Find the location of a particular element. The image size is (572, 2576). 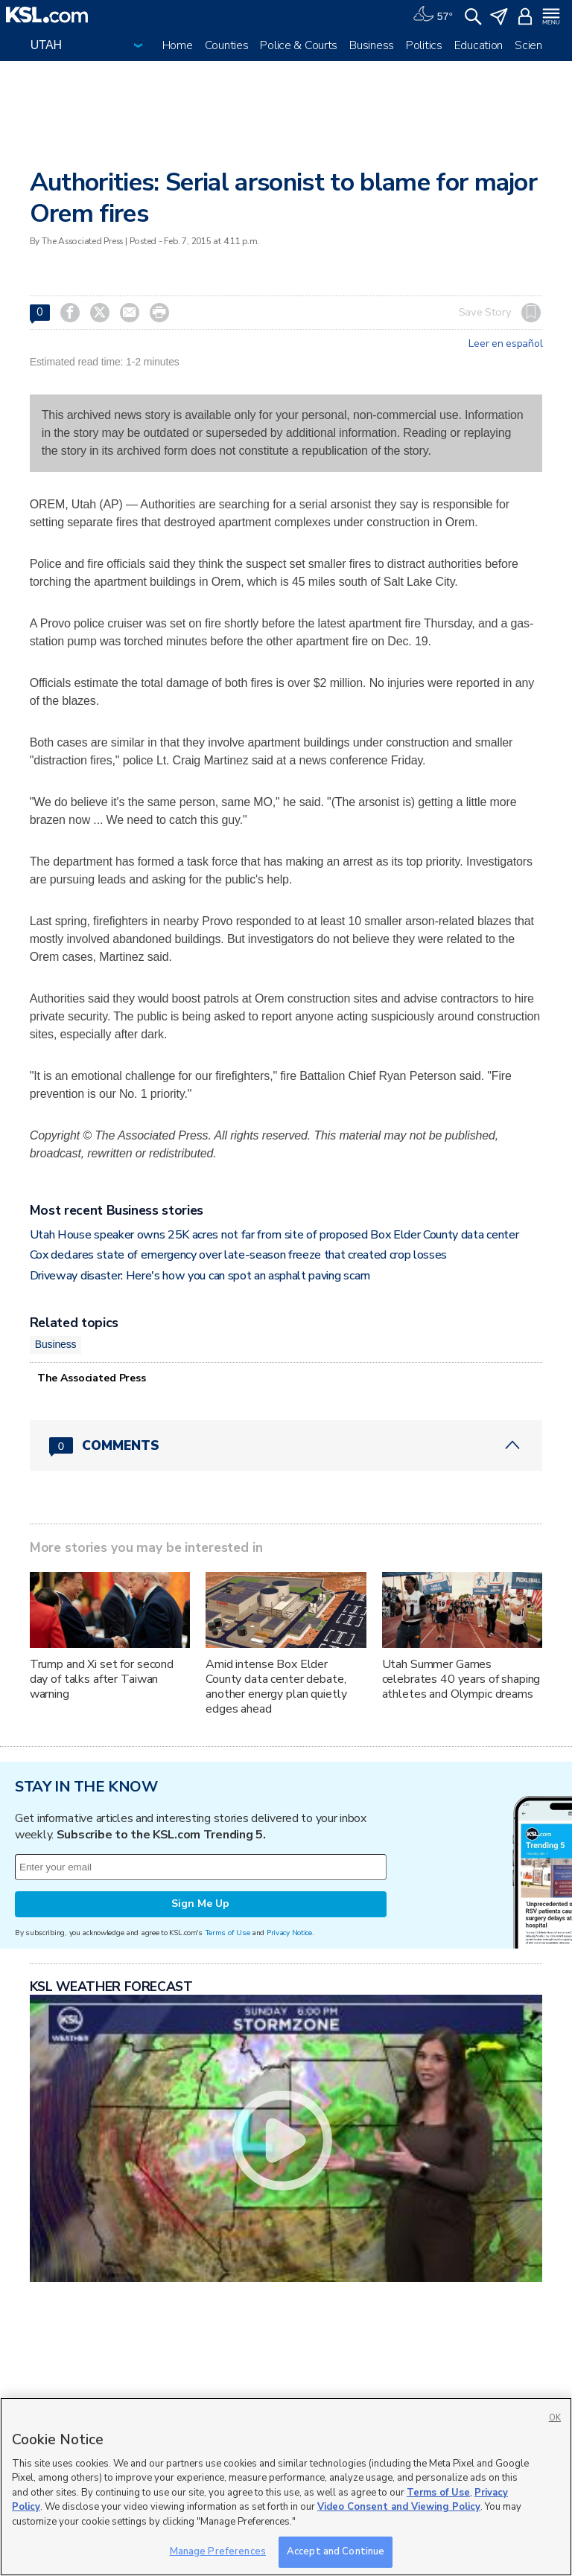

Terms of Use is located at coordinates (227, 1932).